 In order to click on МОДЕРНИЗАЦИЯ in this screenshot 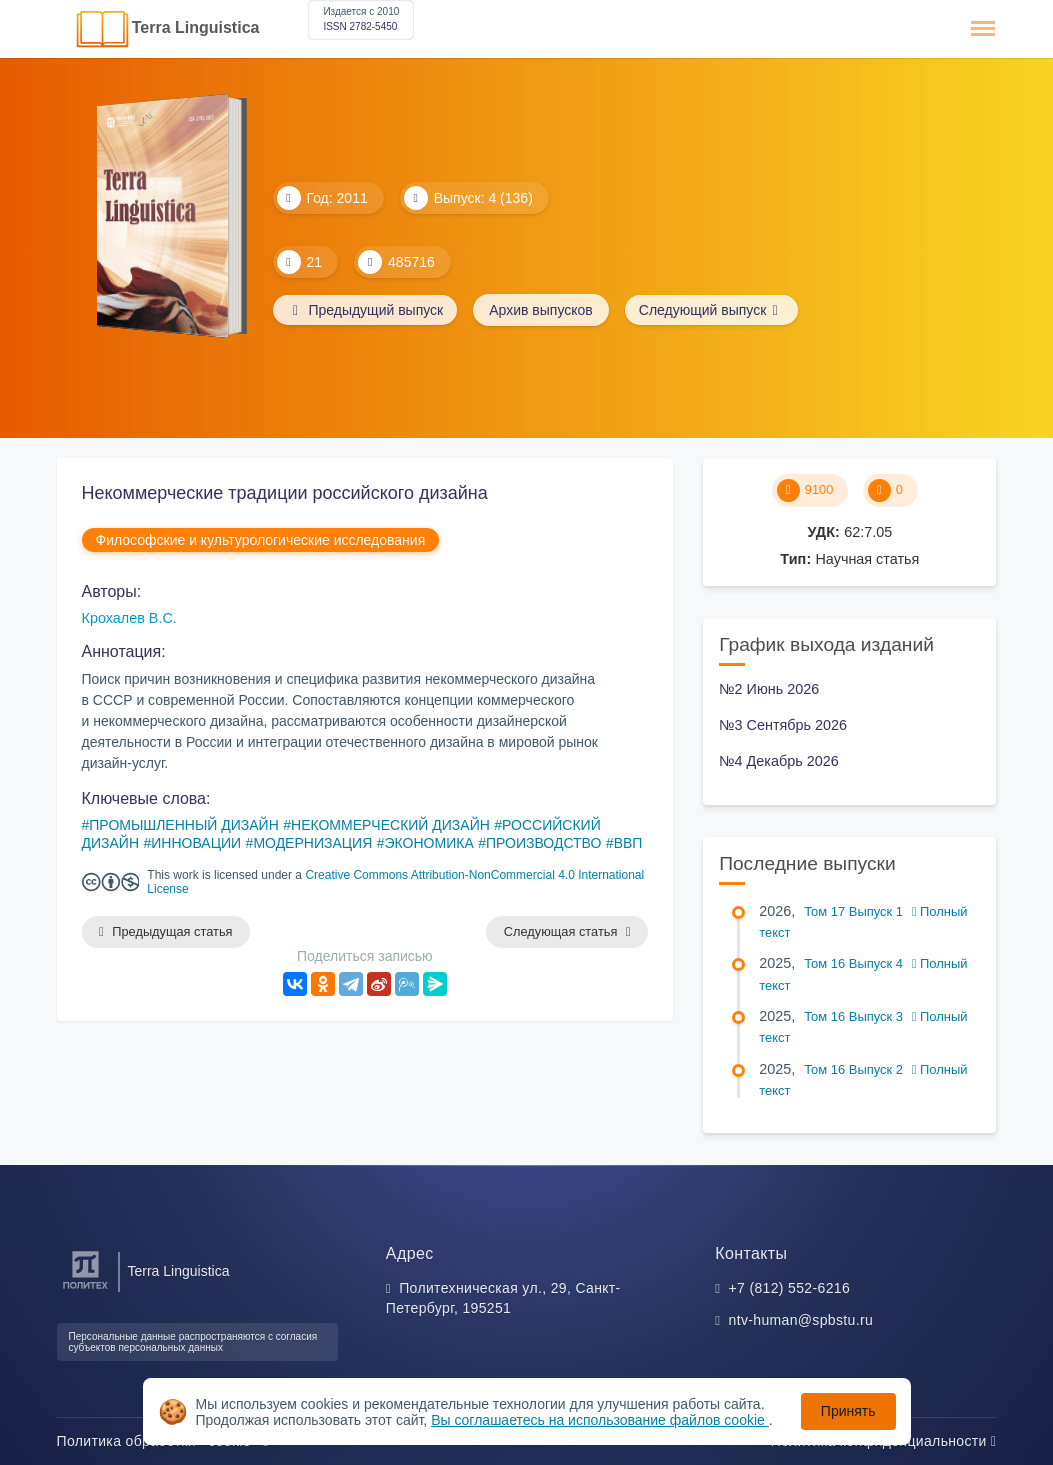, I will do `click(312, 843)`.